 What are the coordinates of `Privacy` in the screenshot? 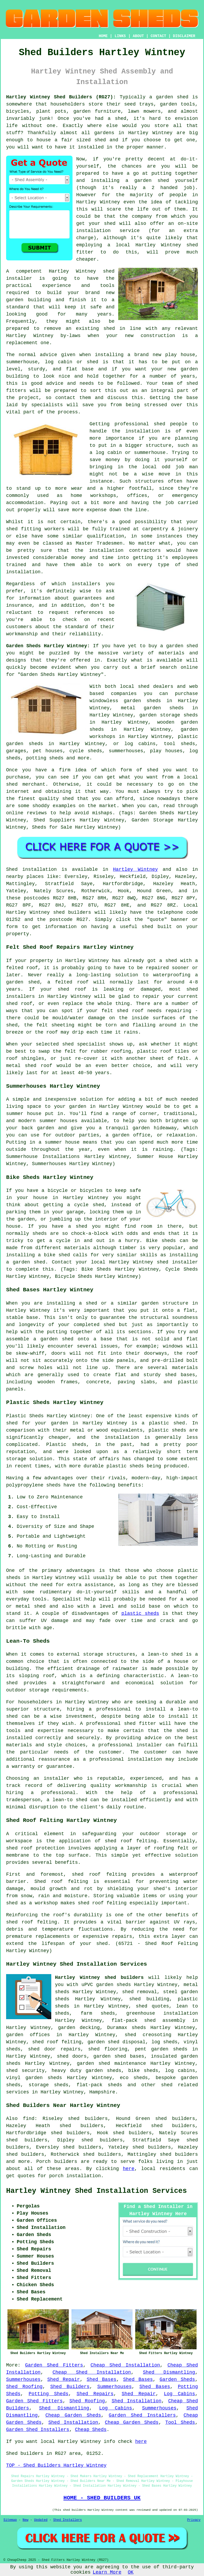 It's located at (194, 2520).